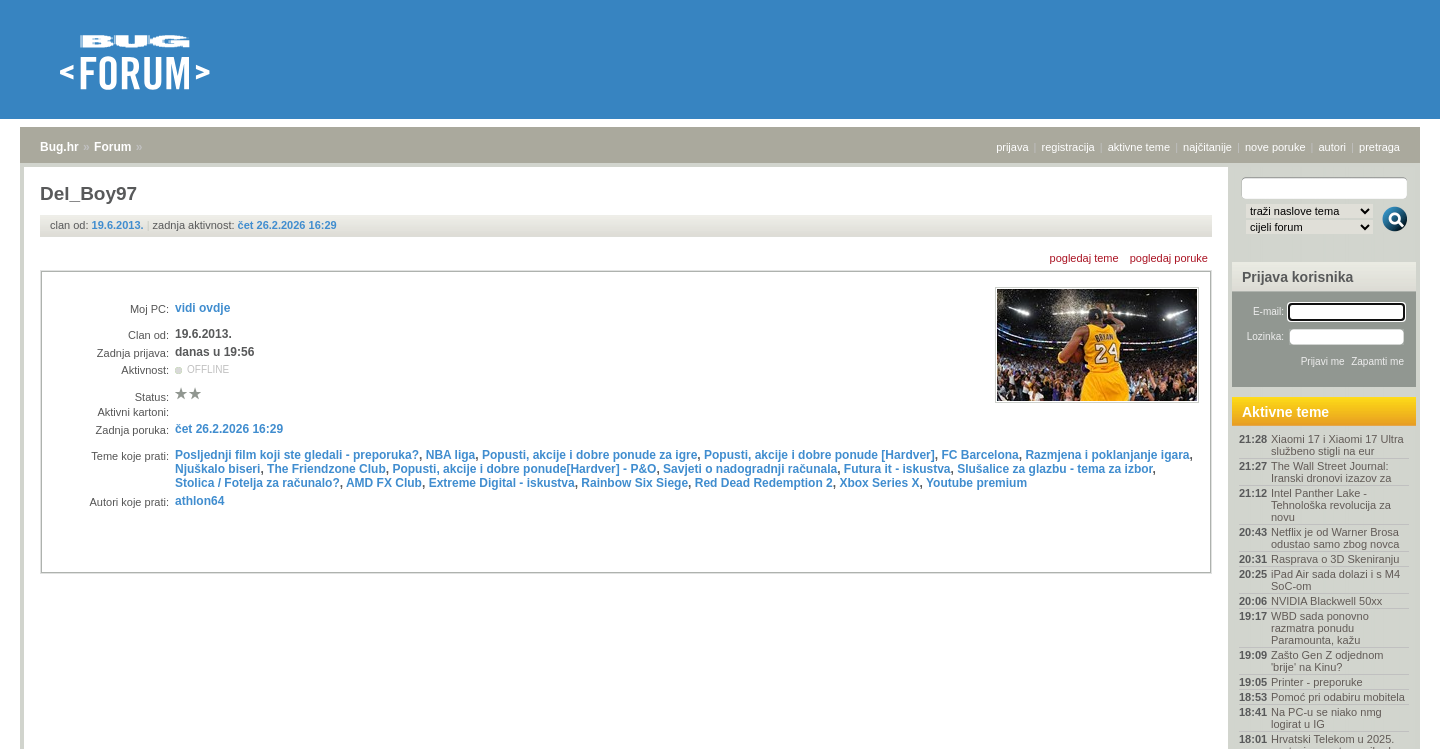 The image size is (1440, 749). What do you see at coordinates (1275, 147) in the screenshot?
I see `nove poruke` at bounding box center [1275, 147].